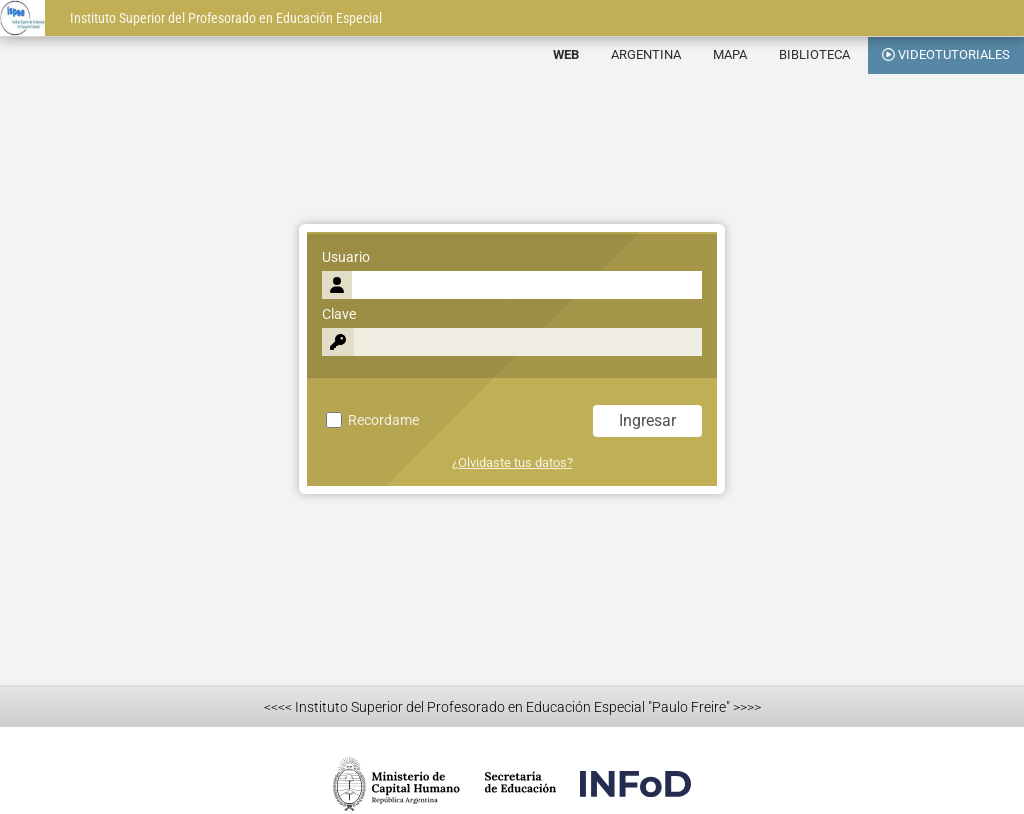 This screenshot has width=1024, height=814. What do you see at coordinates (946, 54) in the screenshot?
I see `VIDEOTUTORIALES` at bounding box center [946, 54].